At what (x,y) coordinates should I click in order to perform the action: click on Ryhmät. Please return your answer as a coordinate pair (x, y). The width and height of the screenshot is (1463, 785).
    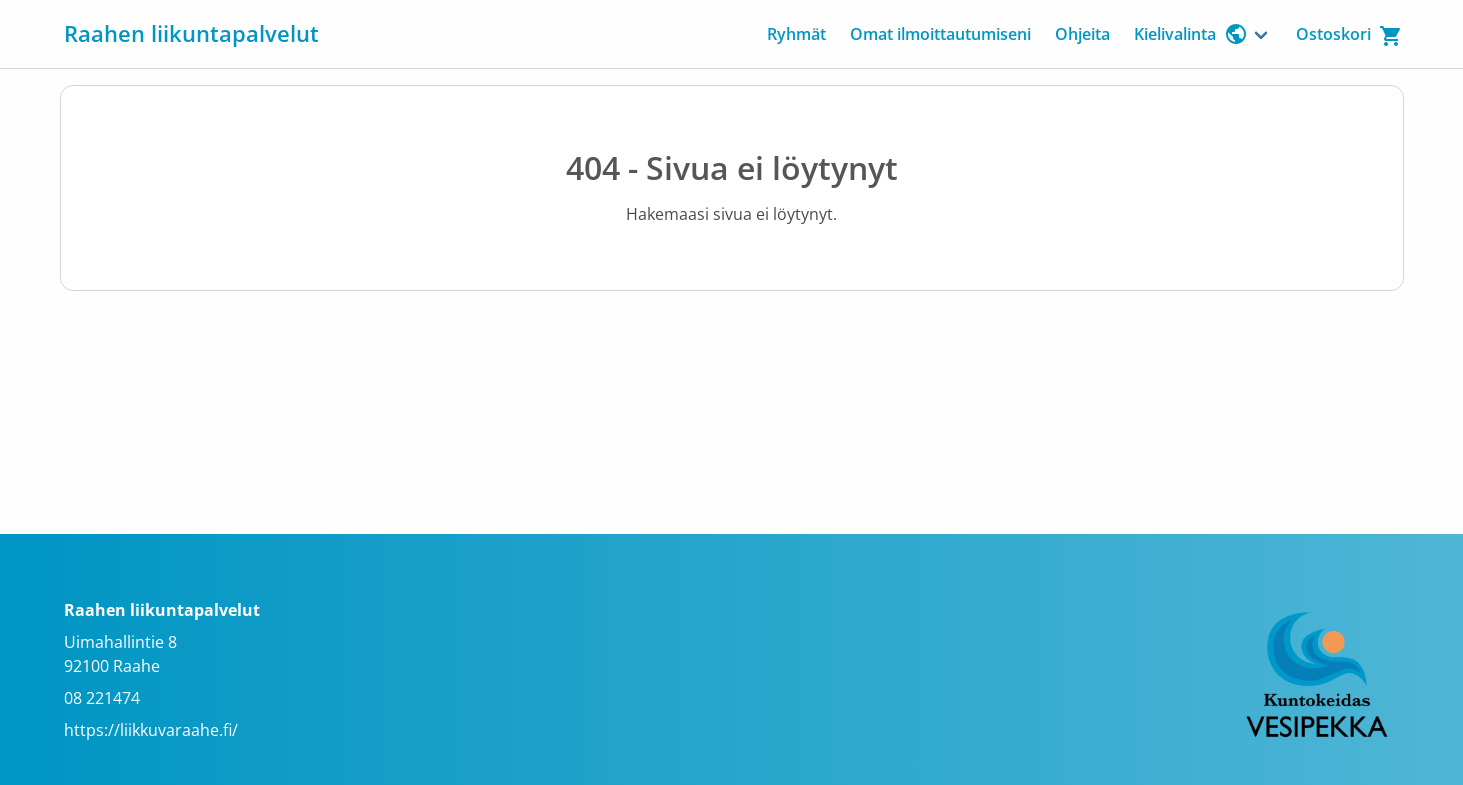
    Looking at the image, I should click on (796, 34).